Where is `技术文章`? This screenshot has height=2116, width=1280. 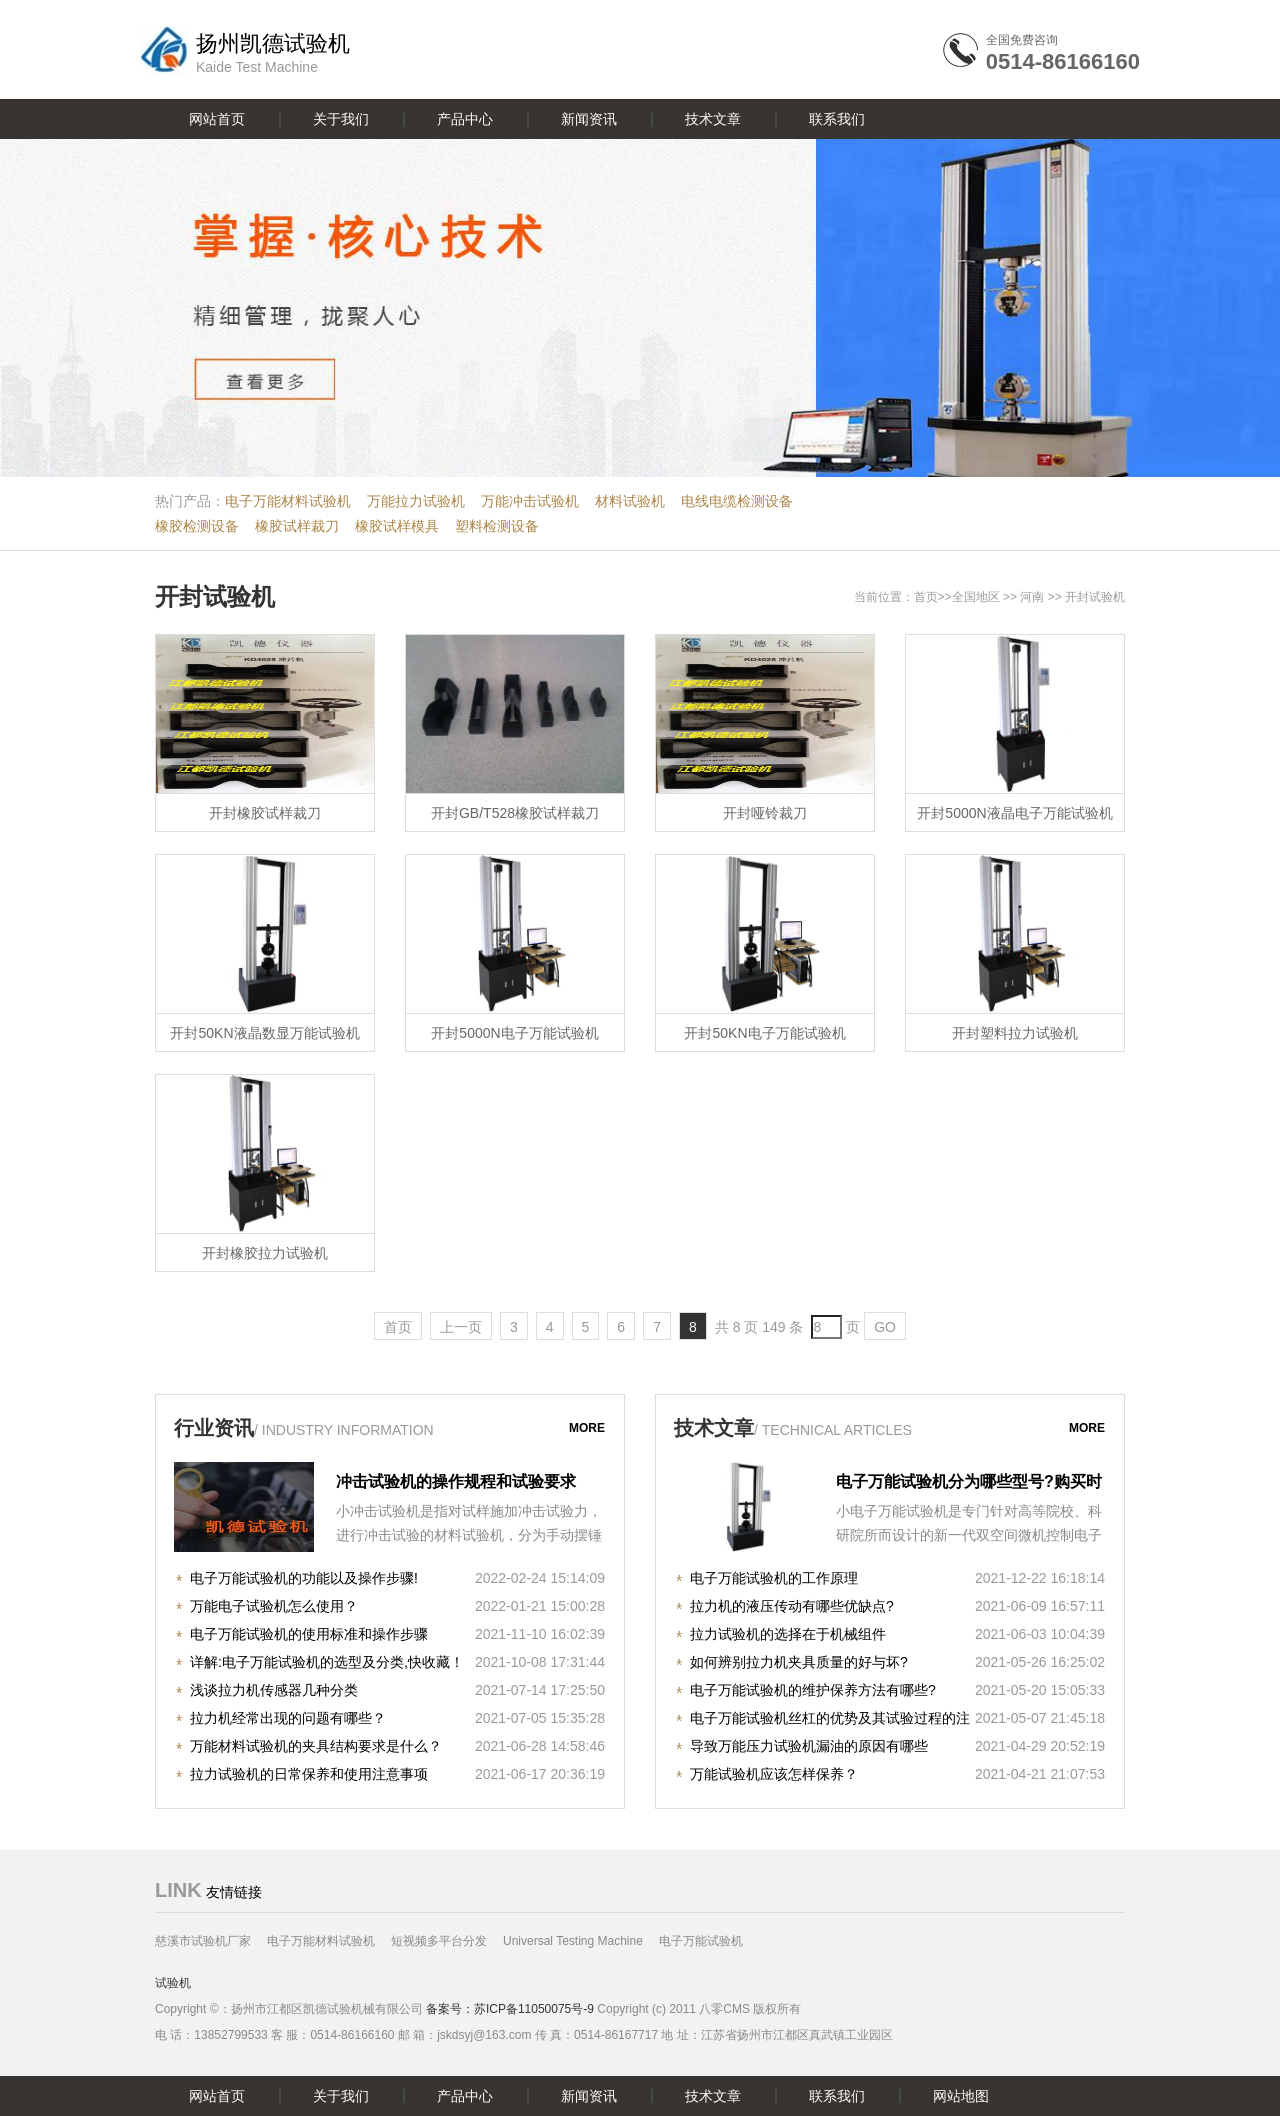
技术文章 is located at coordinates (713, 119).